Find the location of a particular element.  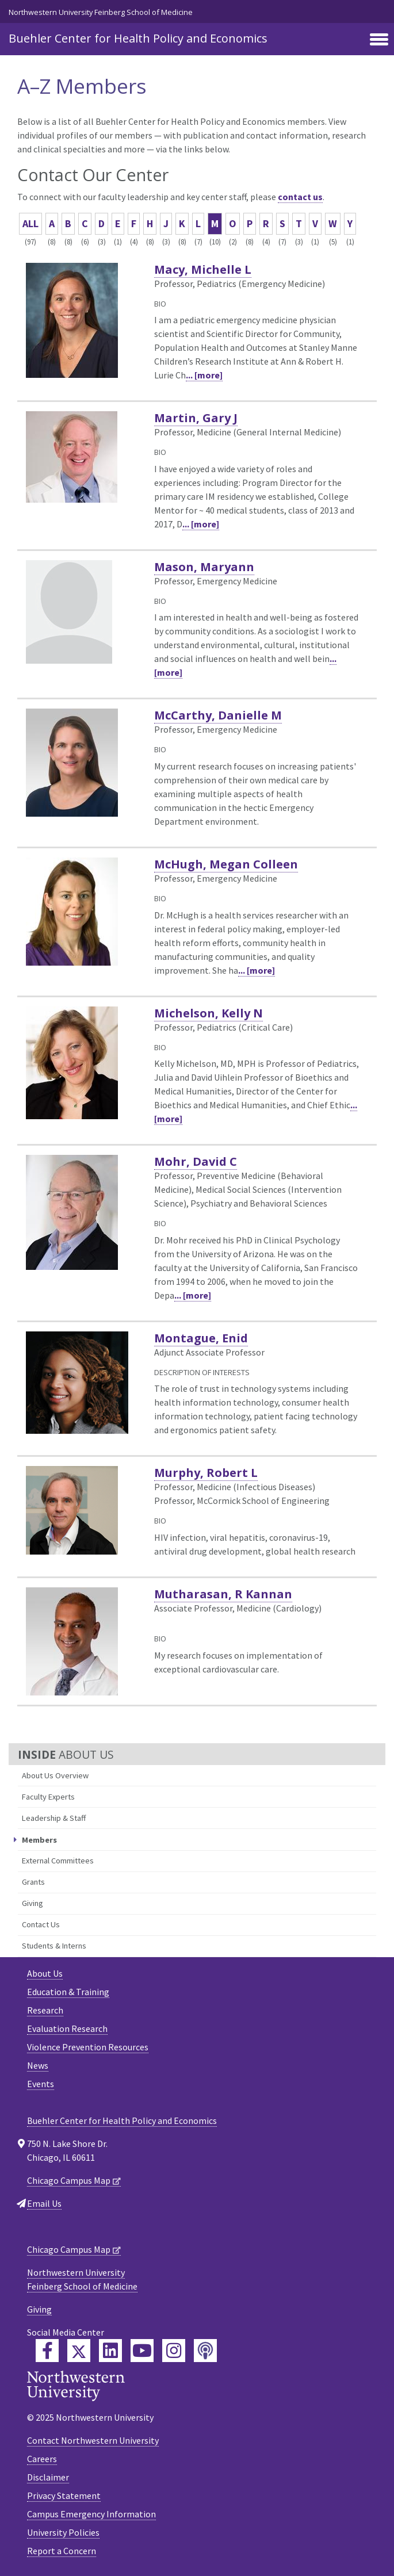

[Feinberg LinkedIn] is located at coordinates (110, 2350).